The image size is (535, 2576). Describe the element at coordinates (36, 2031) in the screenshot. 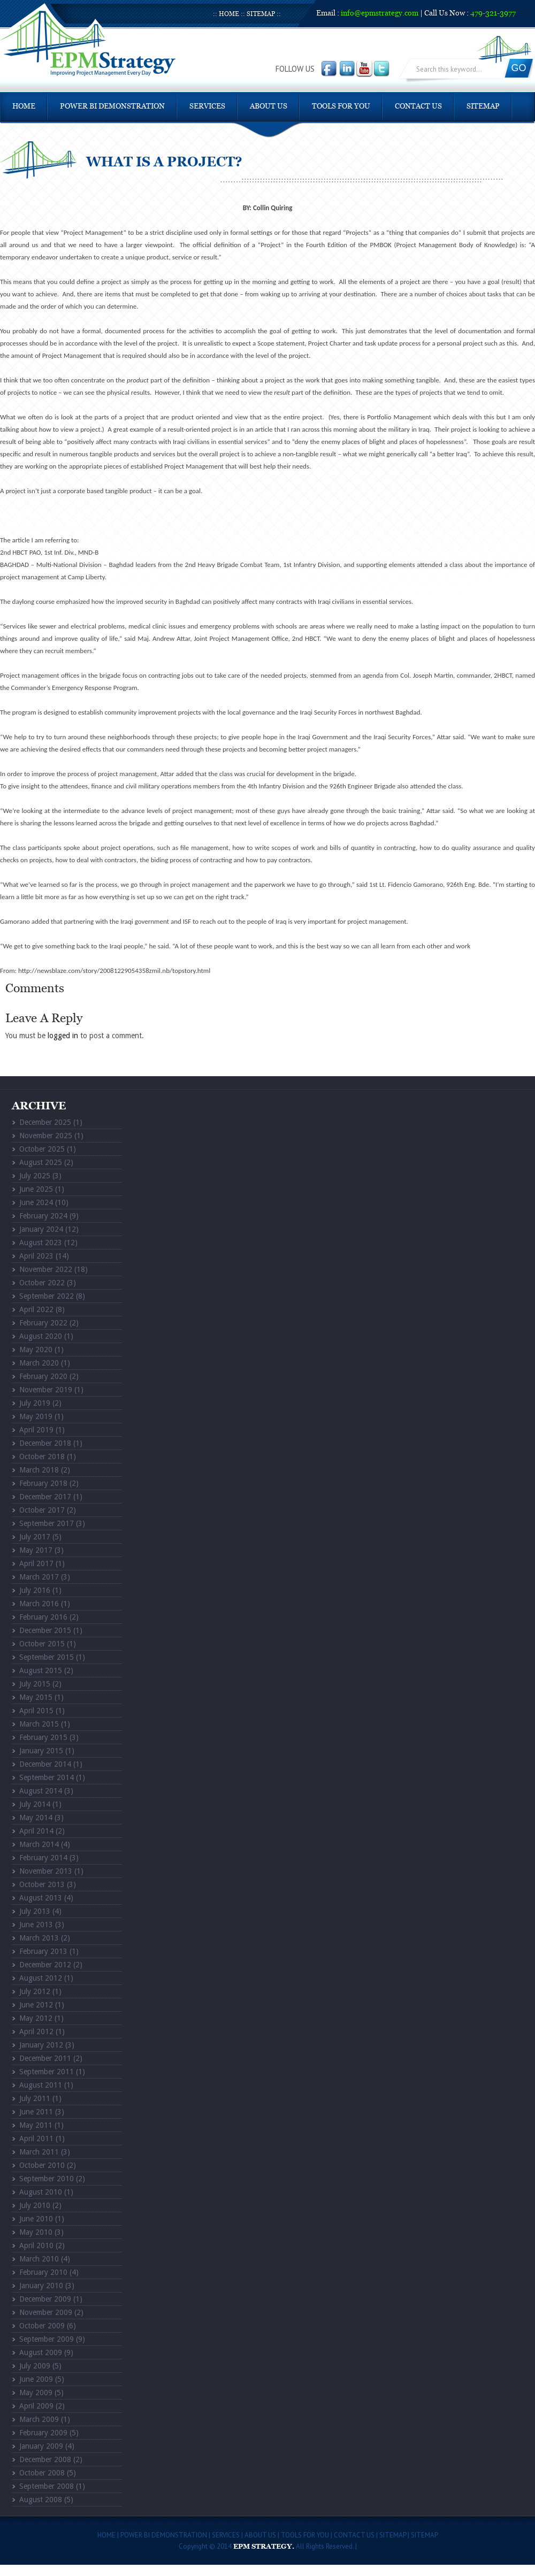

I see `April 2012` at that location.